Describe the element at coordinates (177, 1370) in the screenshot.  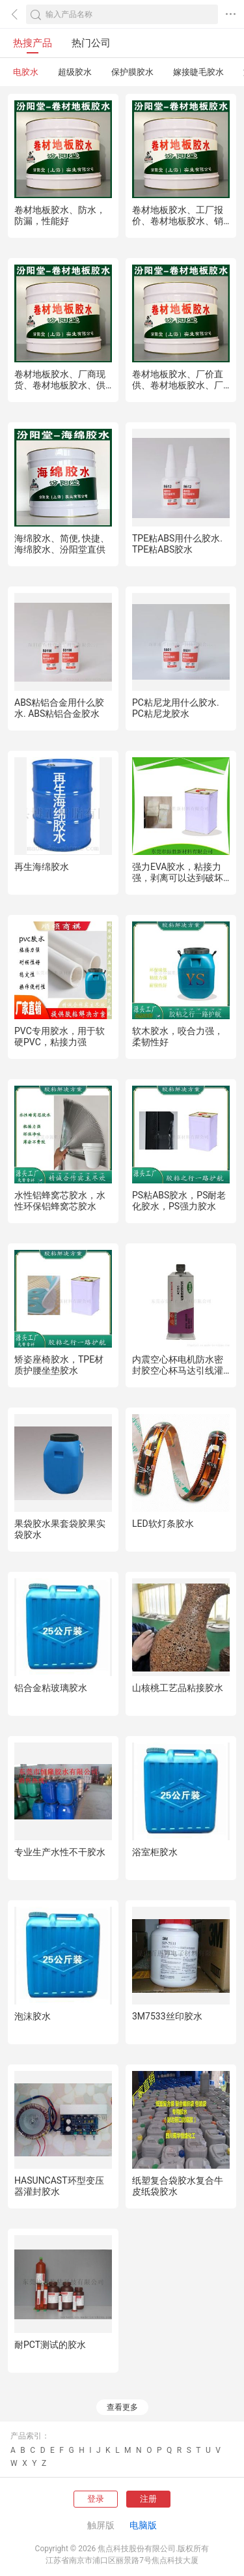
I see `内震空心杯电机防水密封胶空心杯马达引线灌封胶水` at that location.